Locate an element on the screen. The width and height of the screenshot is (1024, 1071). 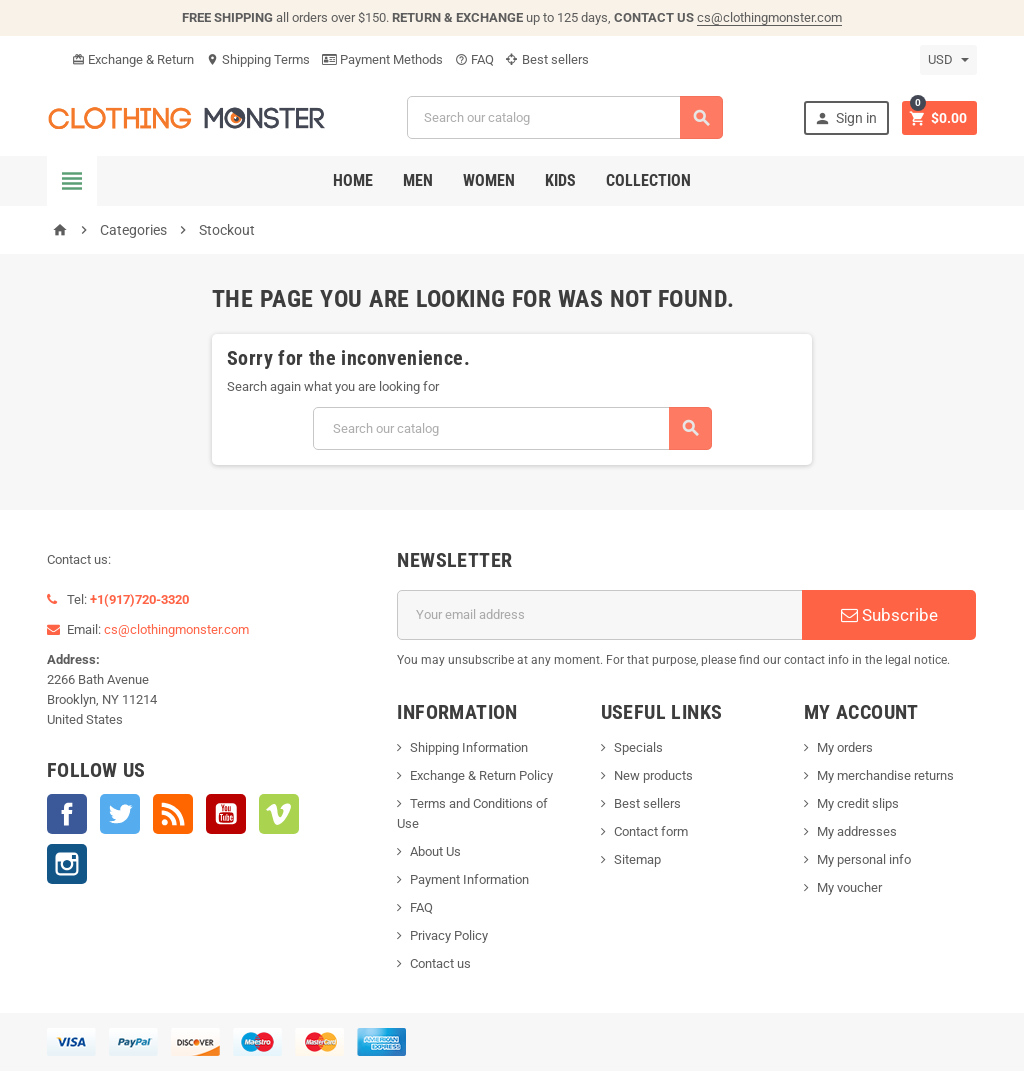
My merchandise returns is located at coordinates (885, 775).